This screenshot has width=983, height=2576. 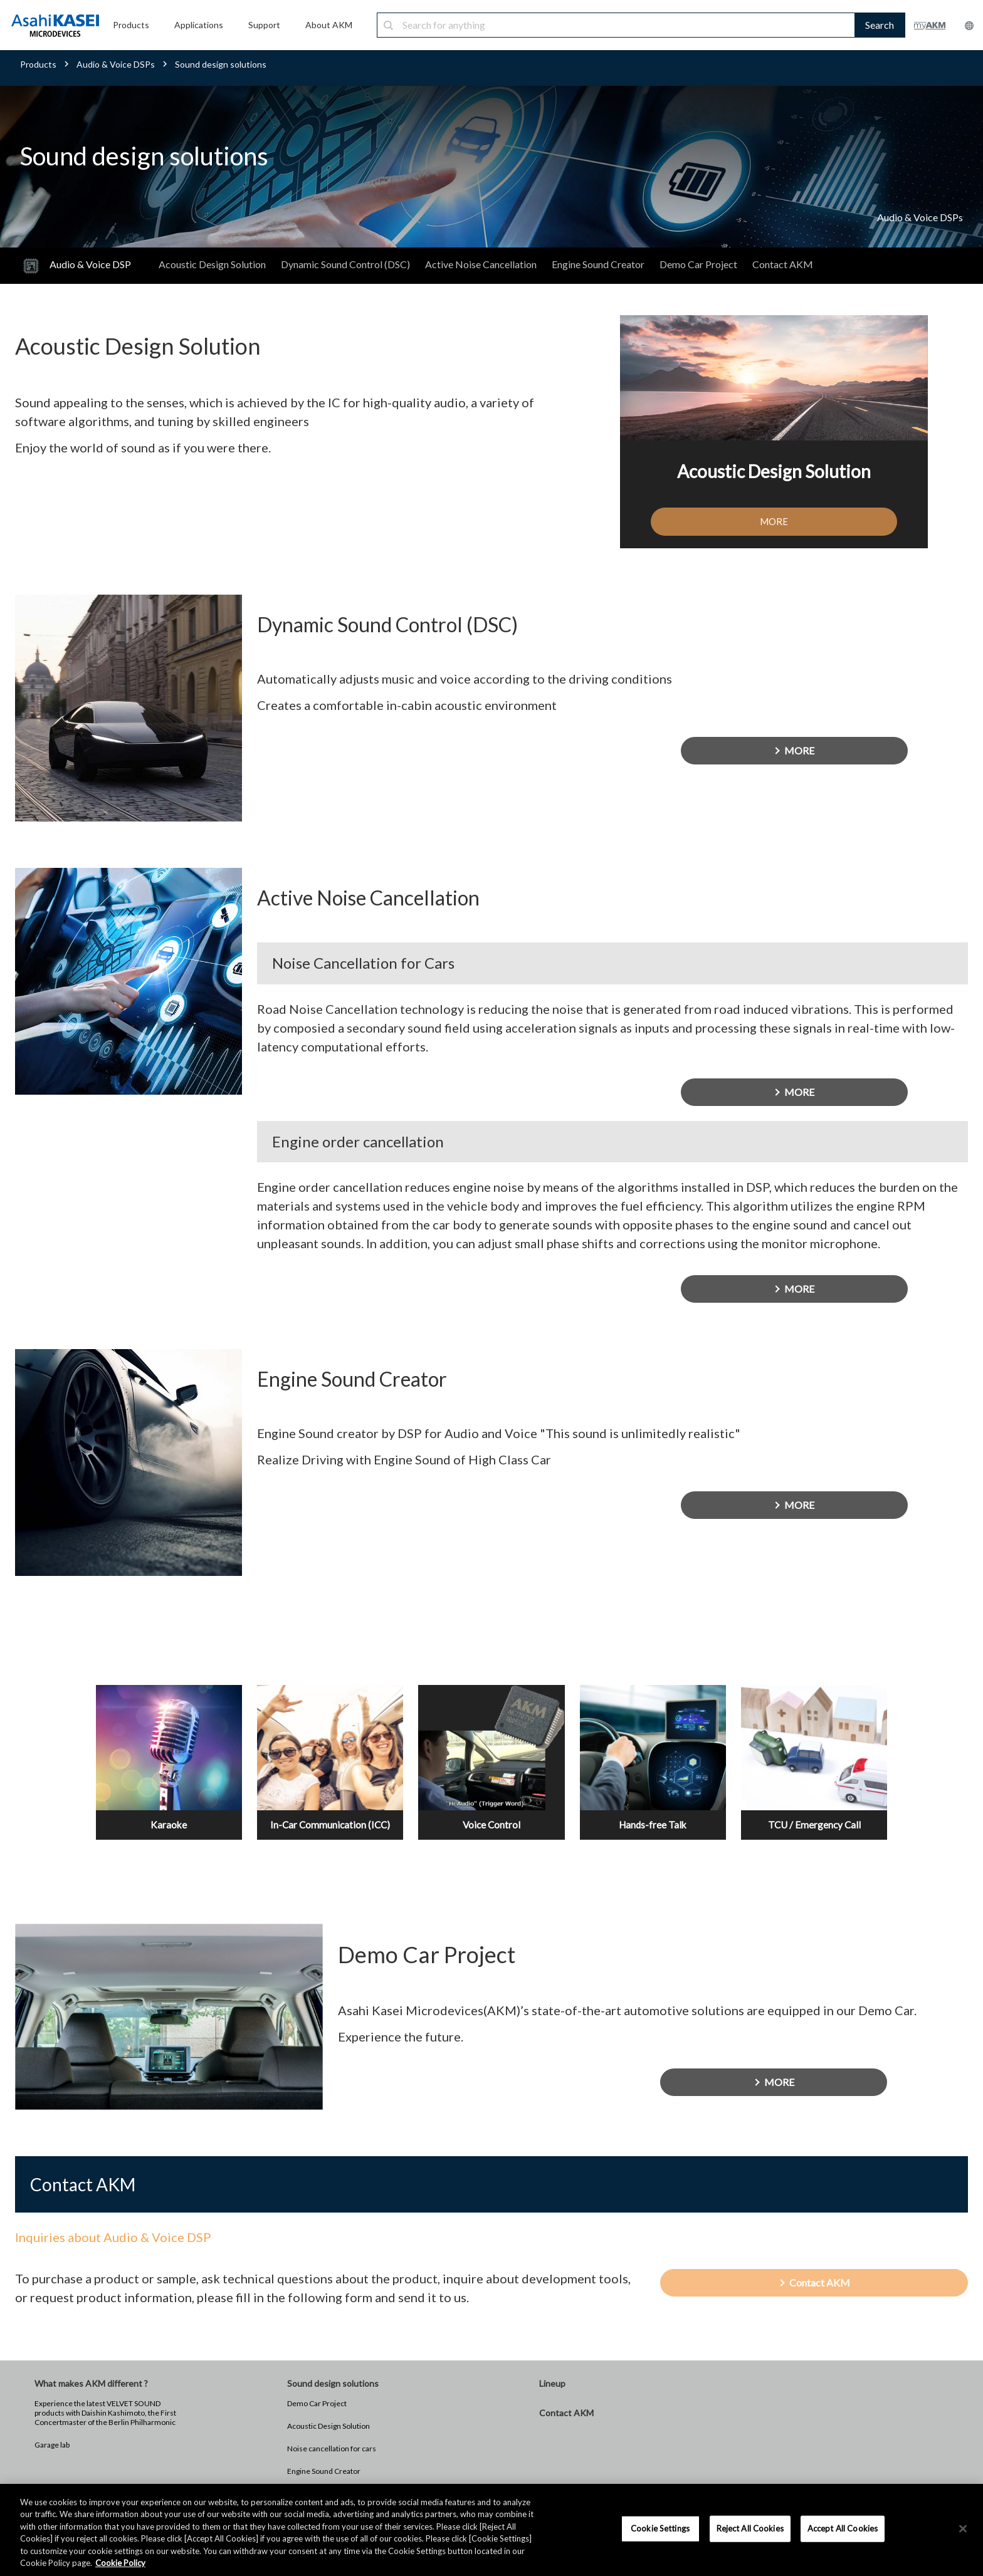 I want to click on Active Noise Cancellation, so click(x=481, y=264).